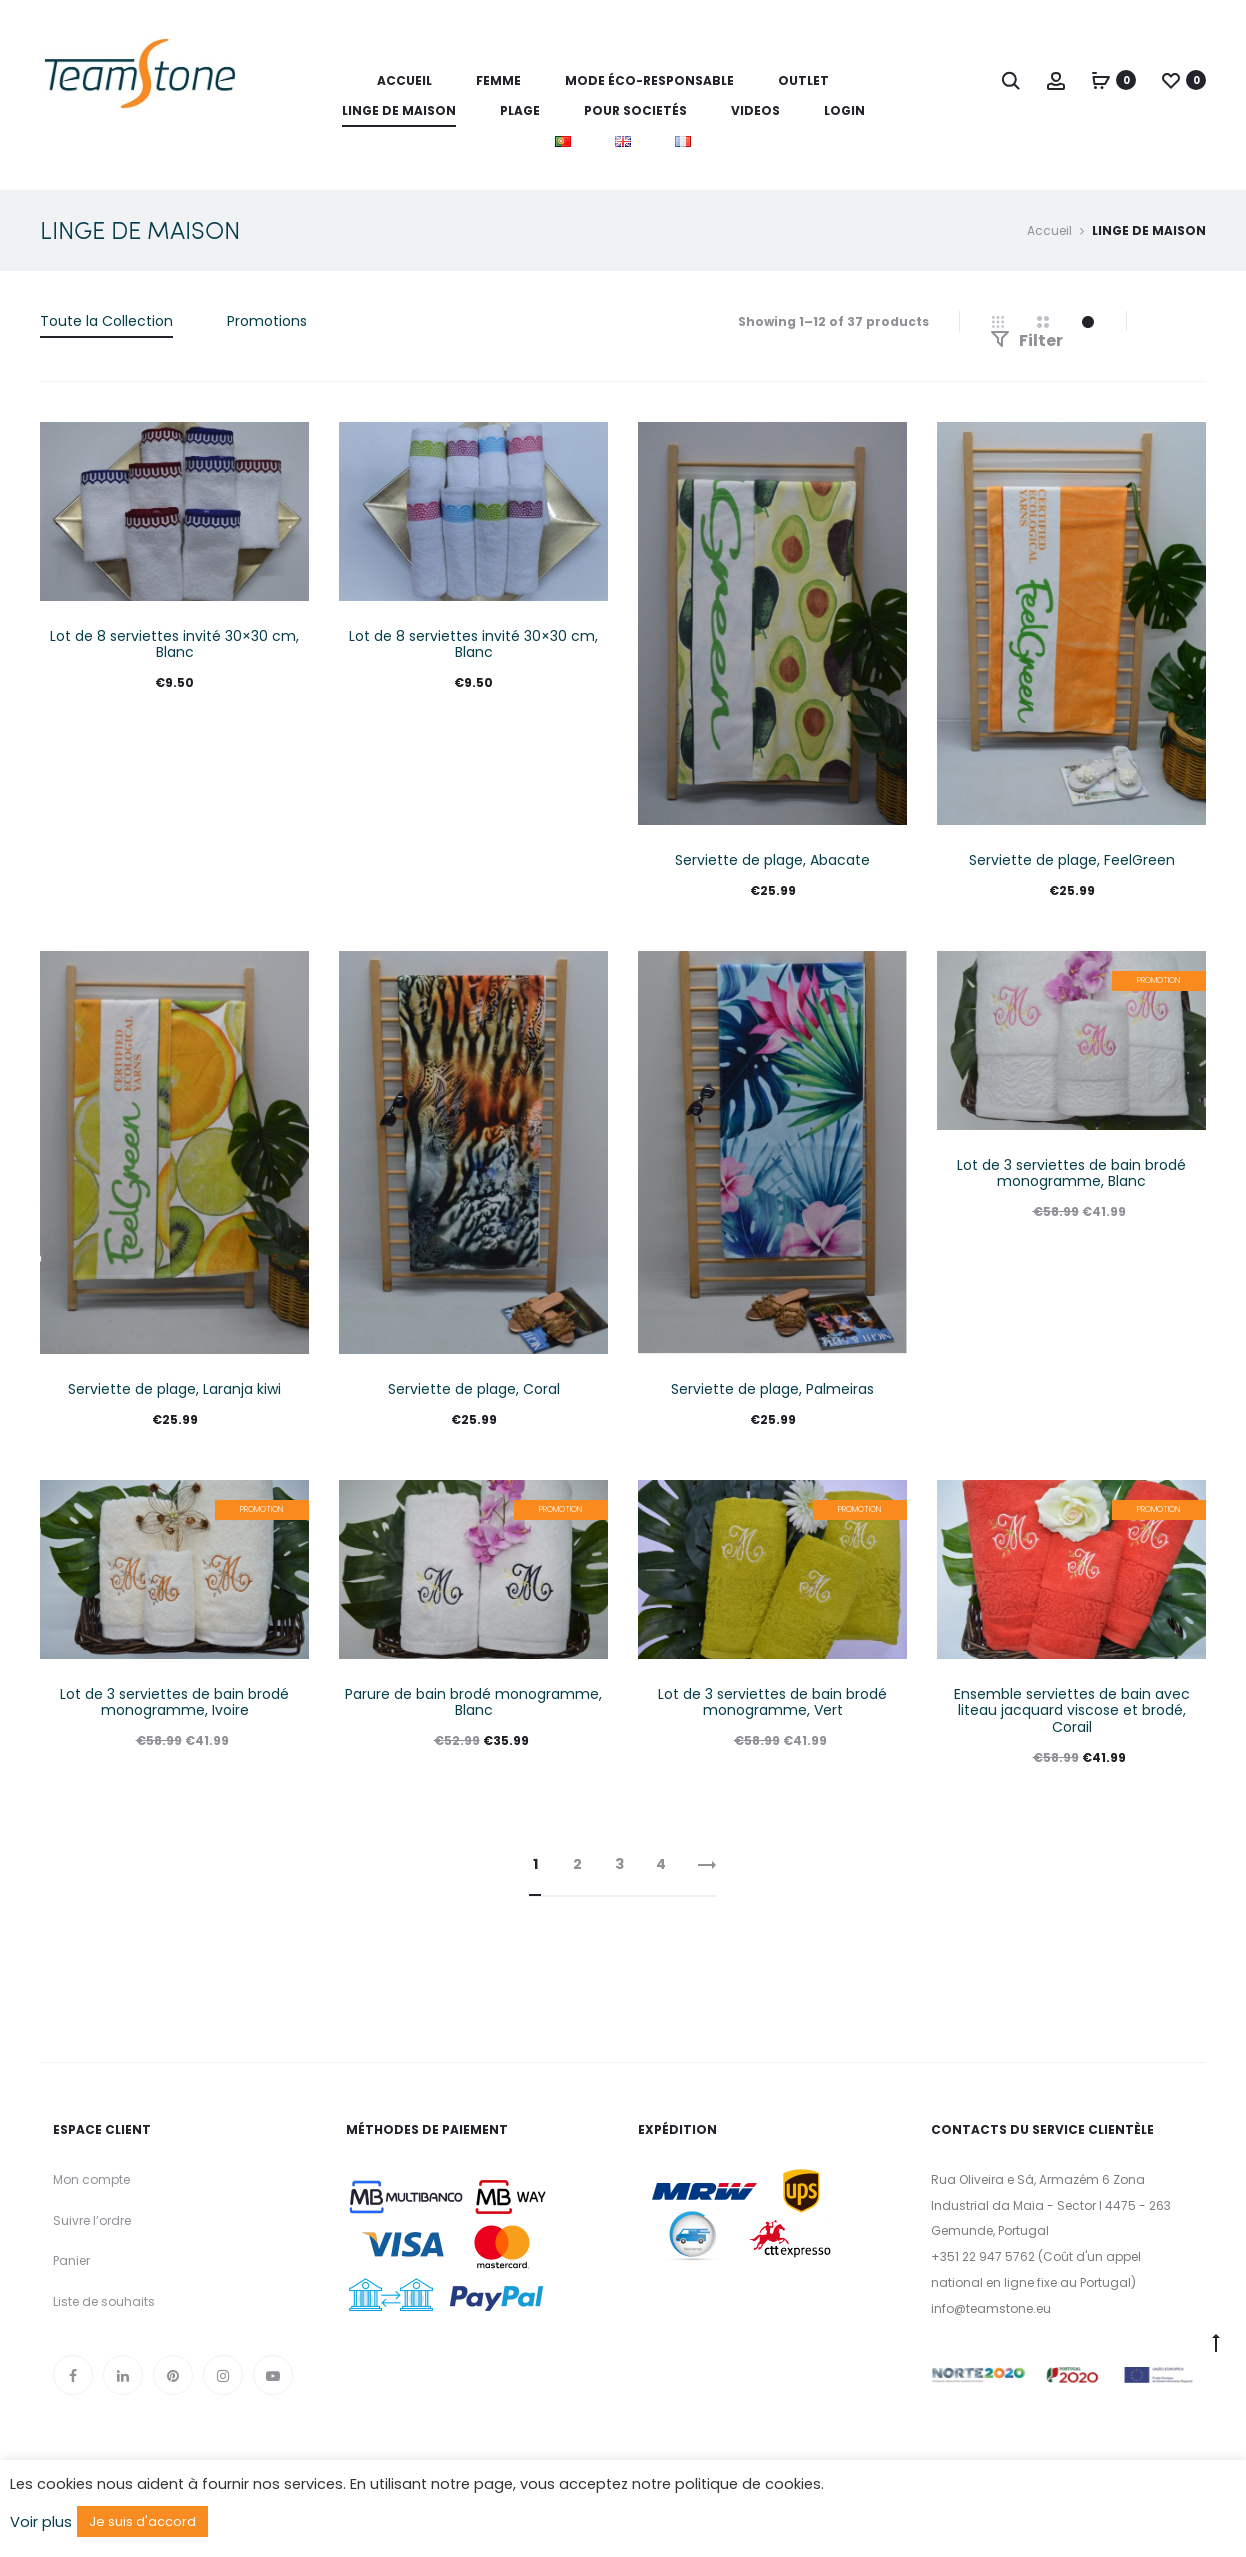  What do you see at coordinates (474, 1389) in the screenshot?
I see `Serviette de plage, Coral` at bounding box center [474, 1389].